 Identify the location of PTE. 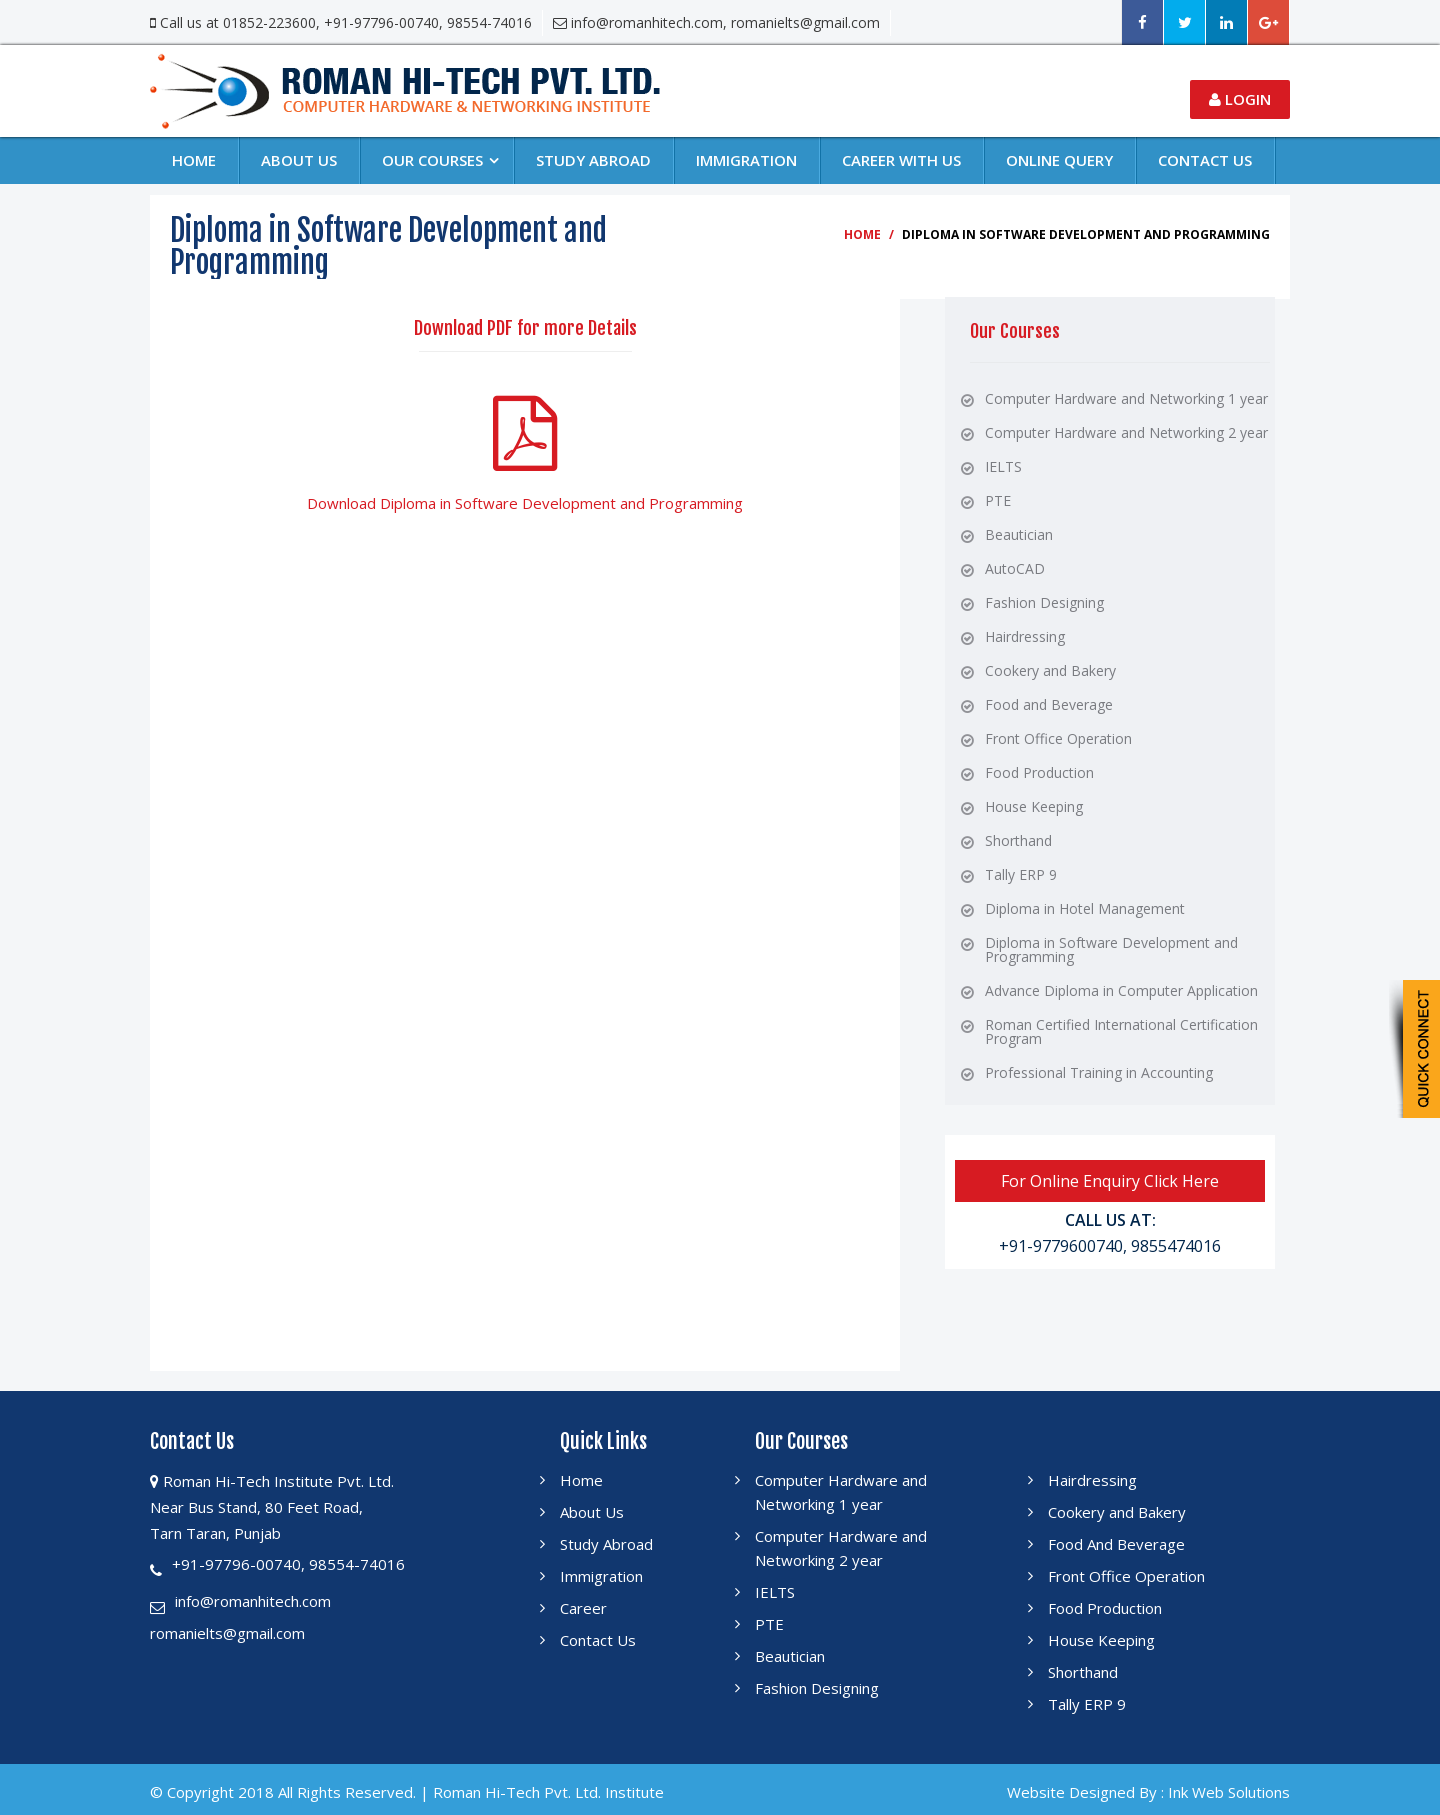
(998, 500).